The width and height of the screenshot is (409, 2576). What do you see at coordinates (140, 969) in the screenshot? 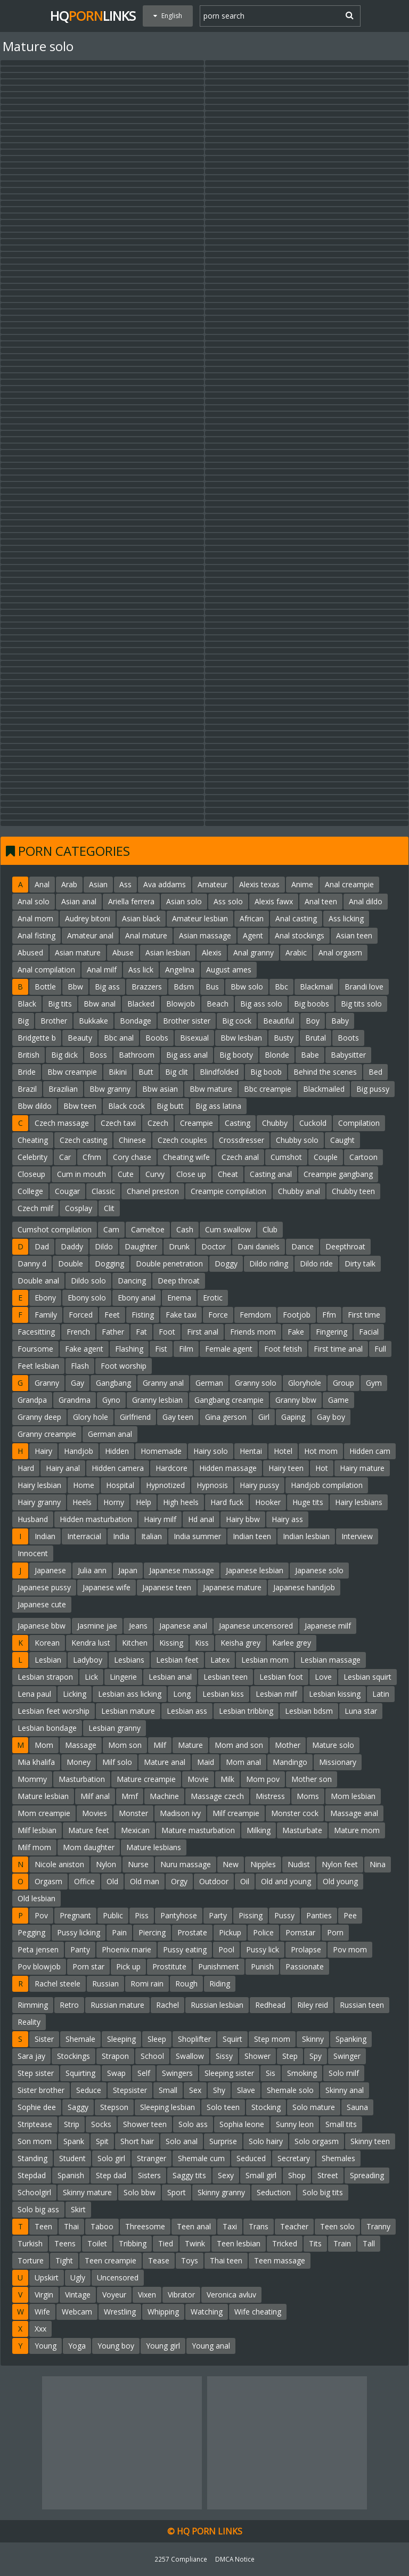
I see `Ass lick` at bounding box center [140, 969].